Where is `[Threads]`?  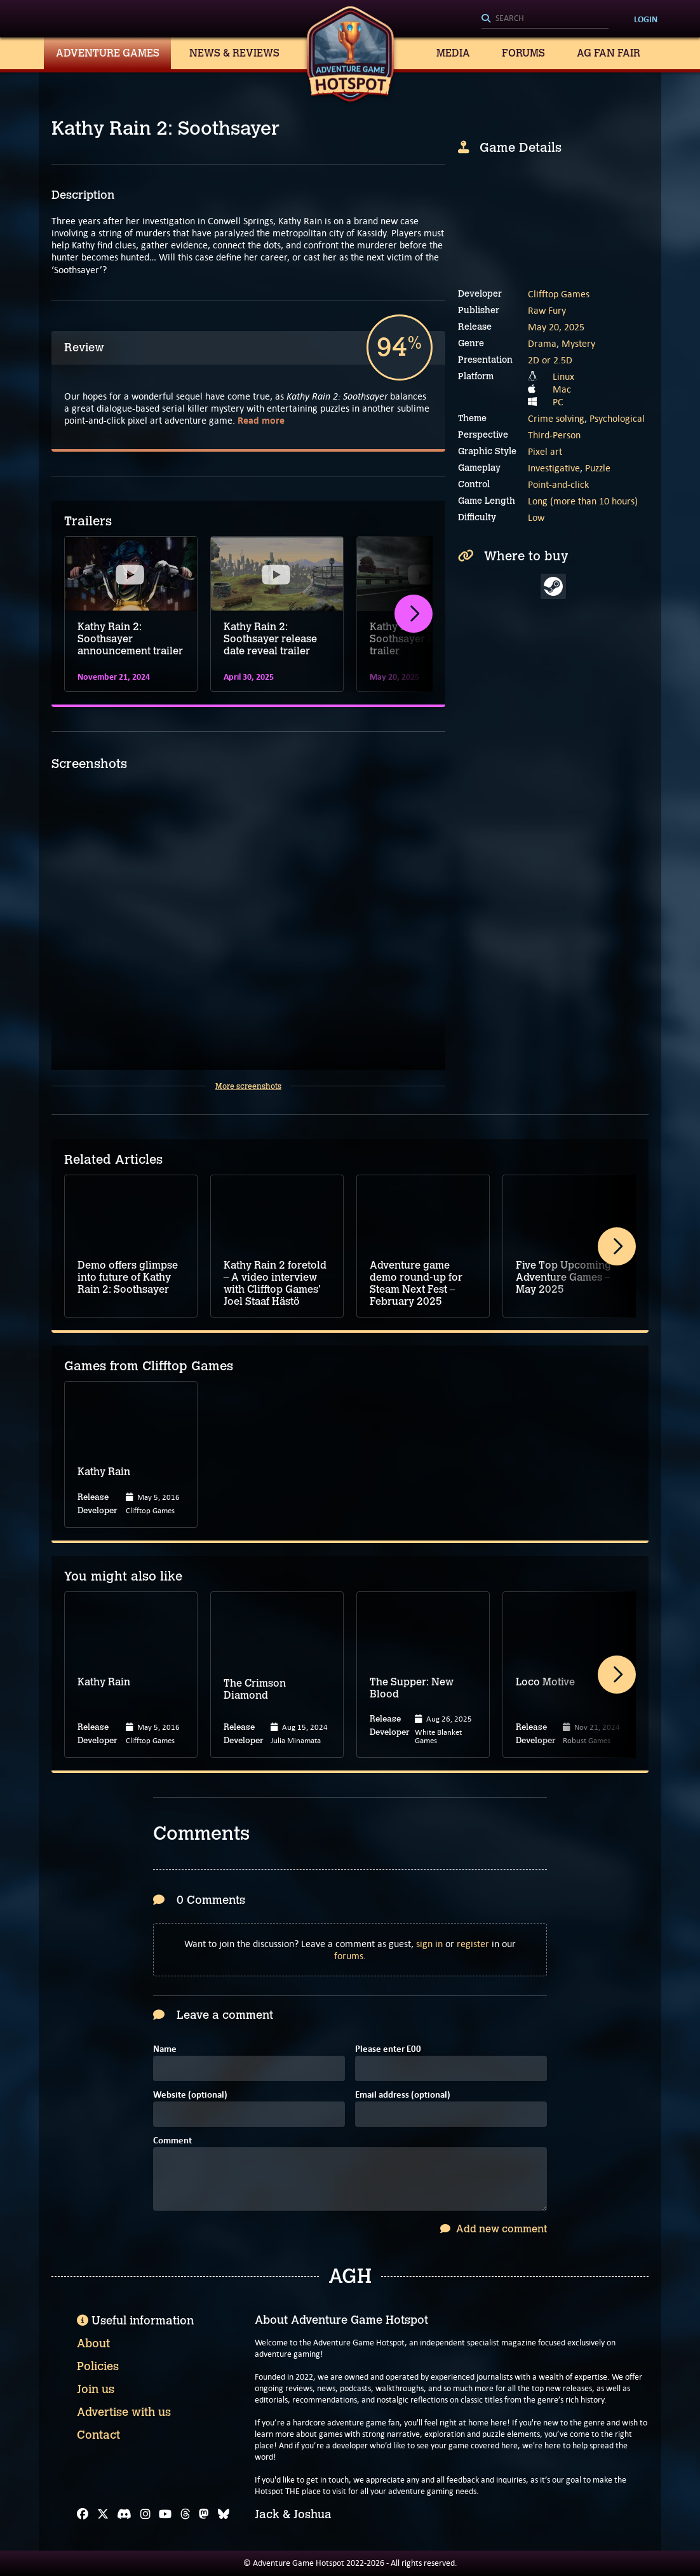 [Threads] is located at coordinates (185, 2514).